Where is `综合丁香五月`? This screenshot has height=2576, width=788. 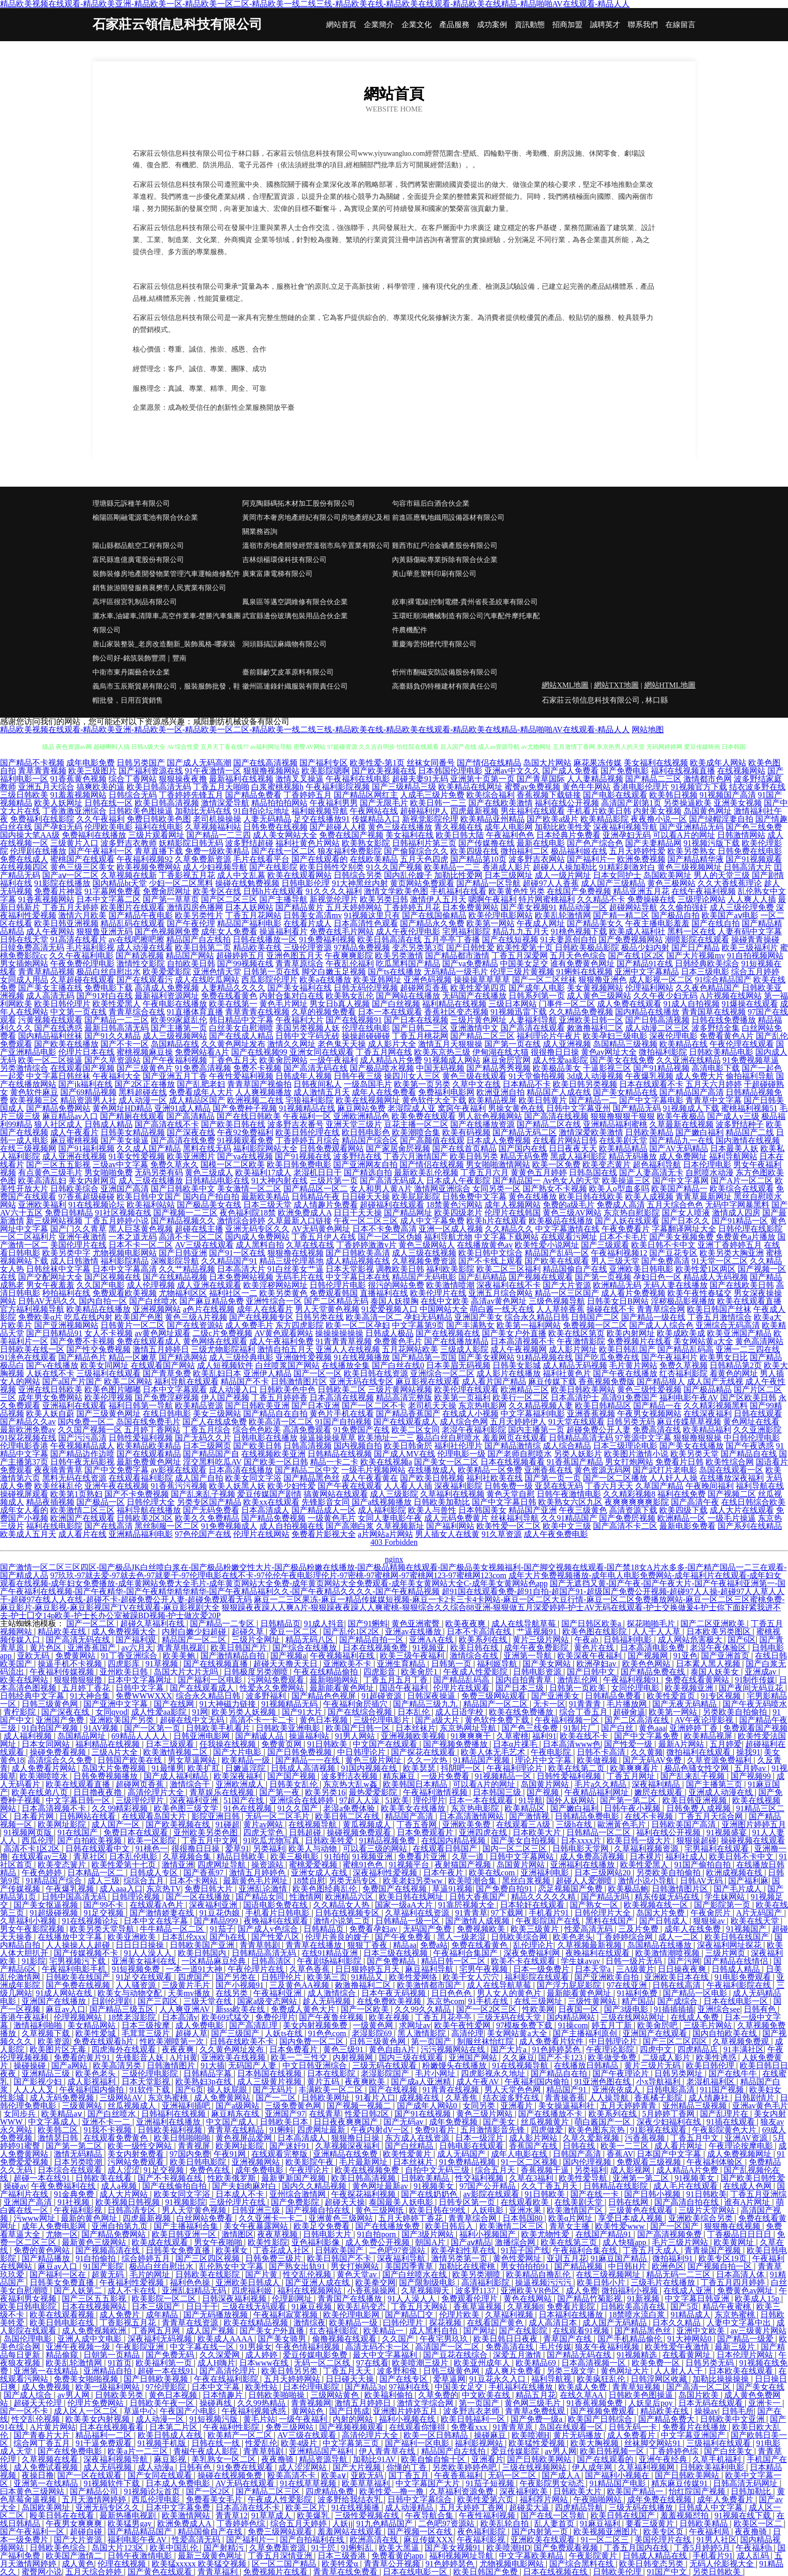 综合丁香五月 is located at coordinates (584, 1712).